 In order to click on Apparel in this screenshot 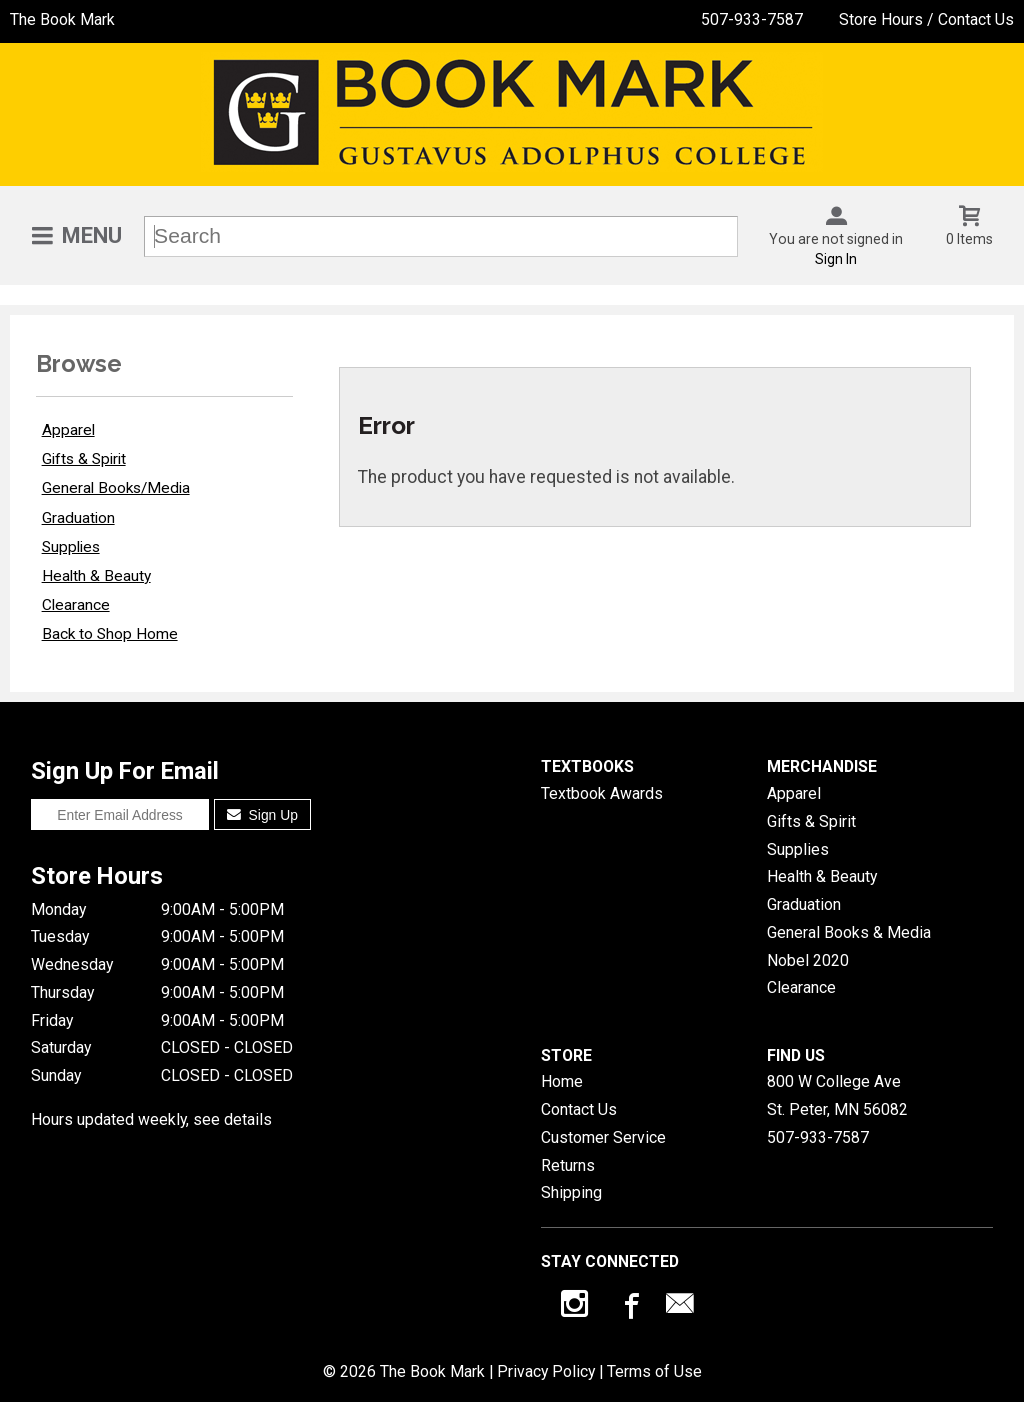, I will do `click(68, 430)`.